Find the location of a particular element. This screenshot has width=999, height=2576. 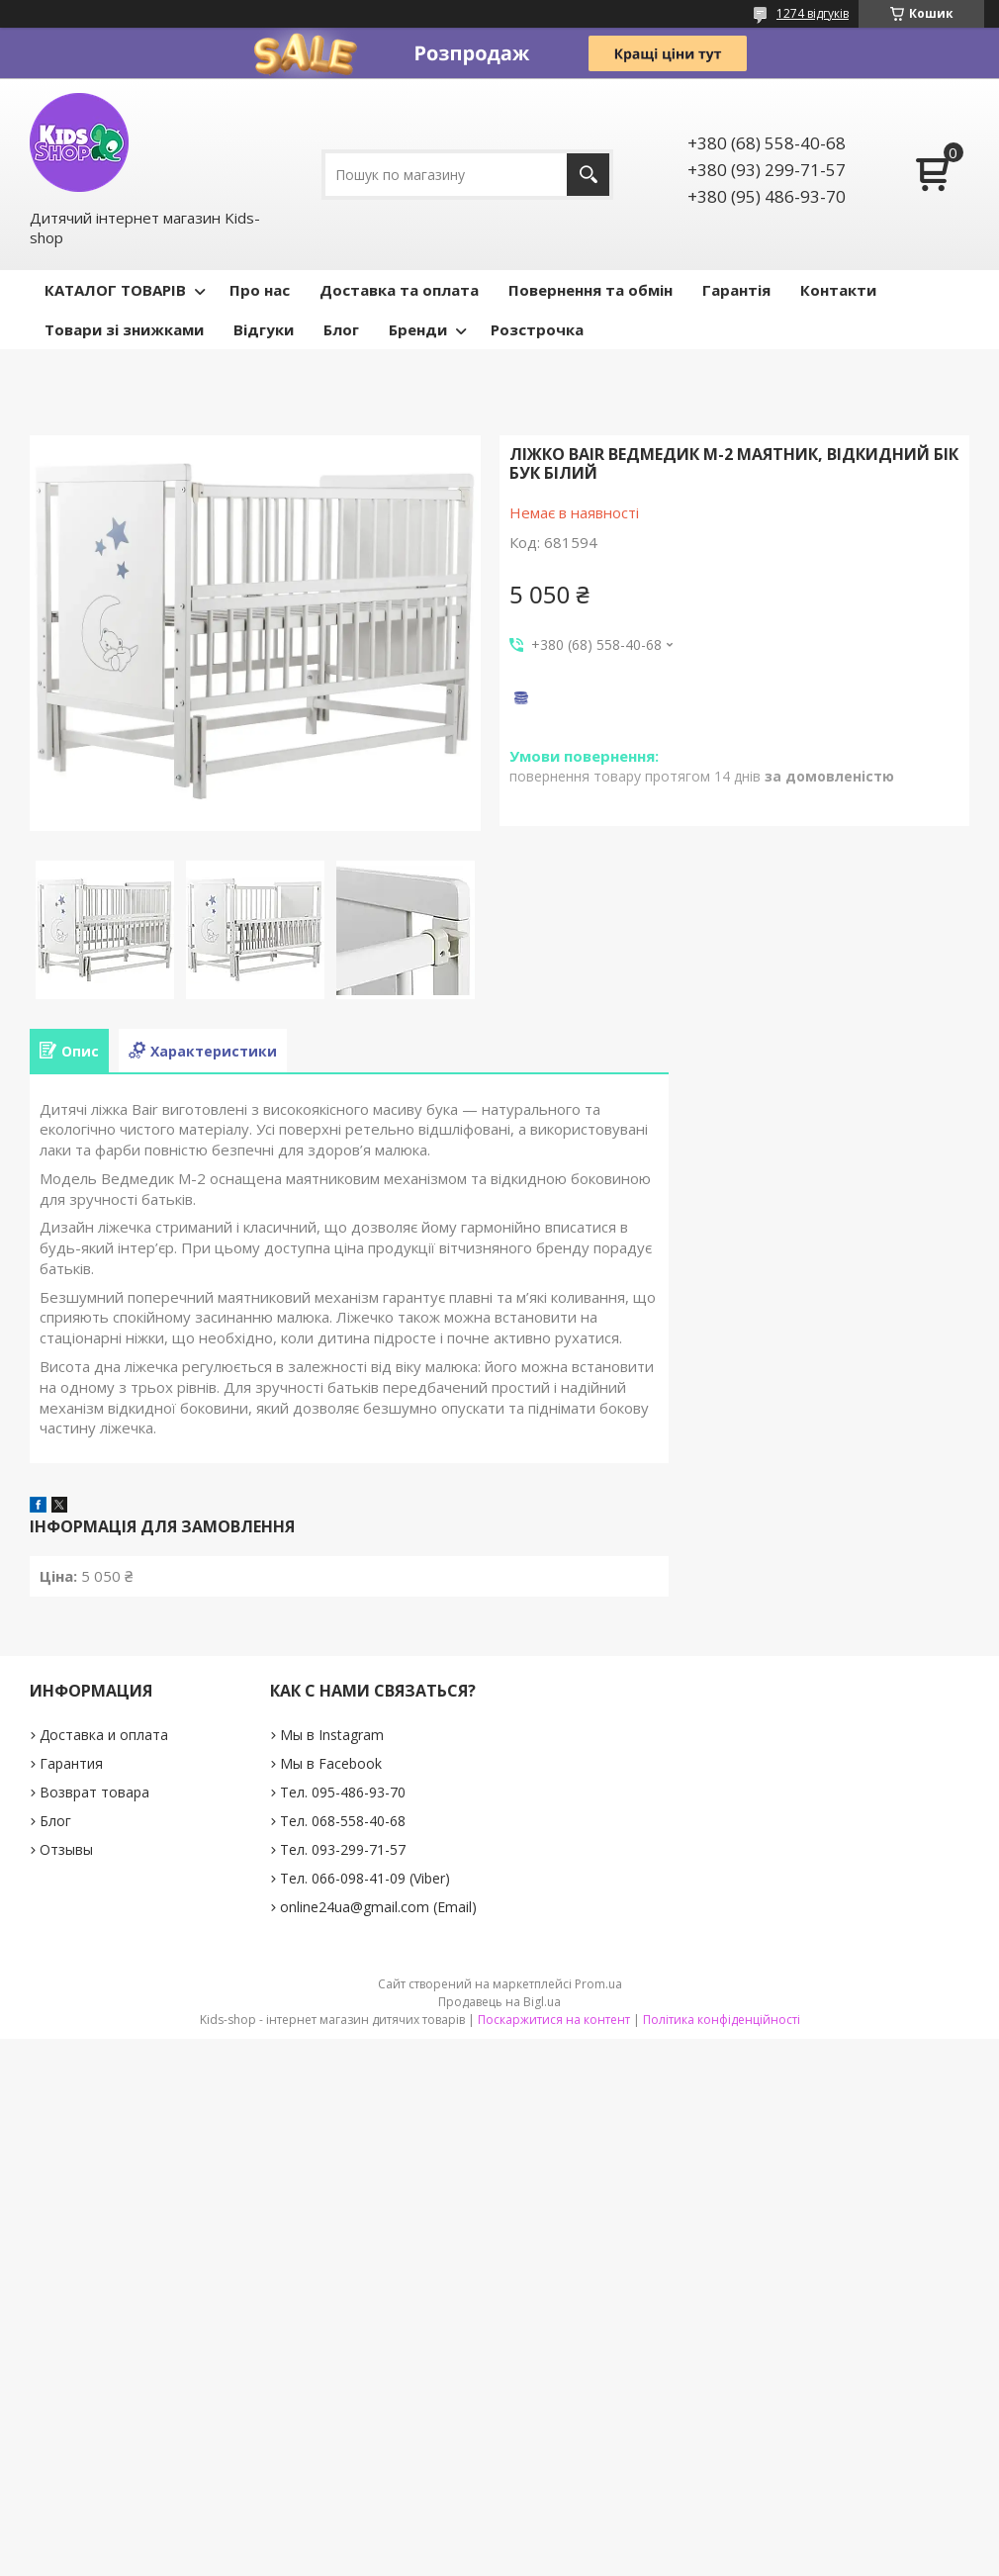

Prom.ua is located at coordinates (598, 1984).